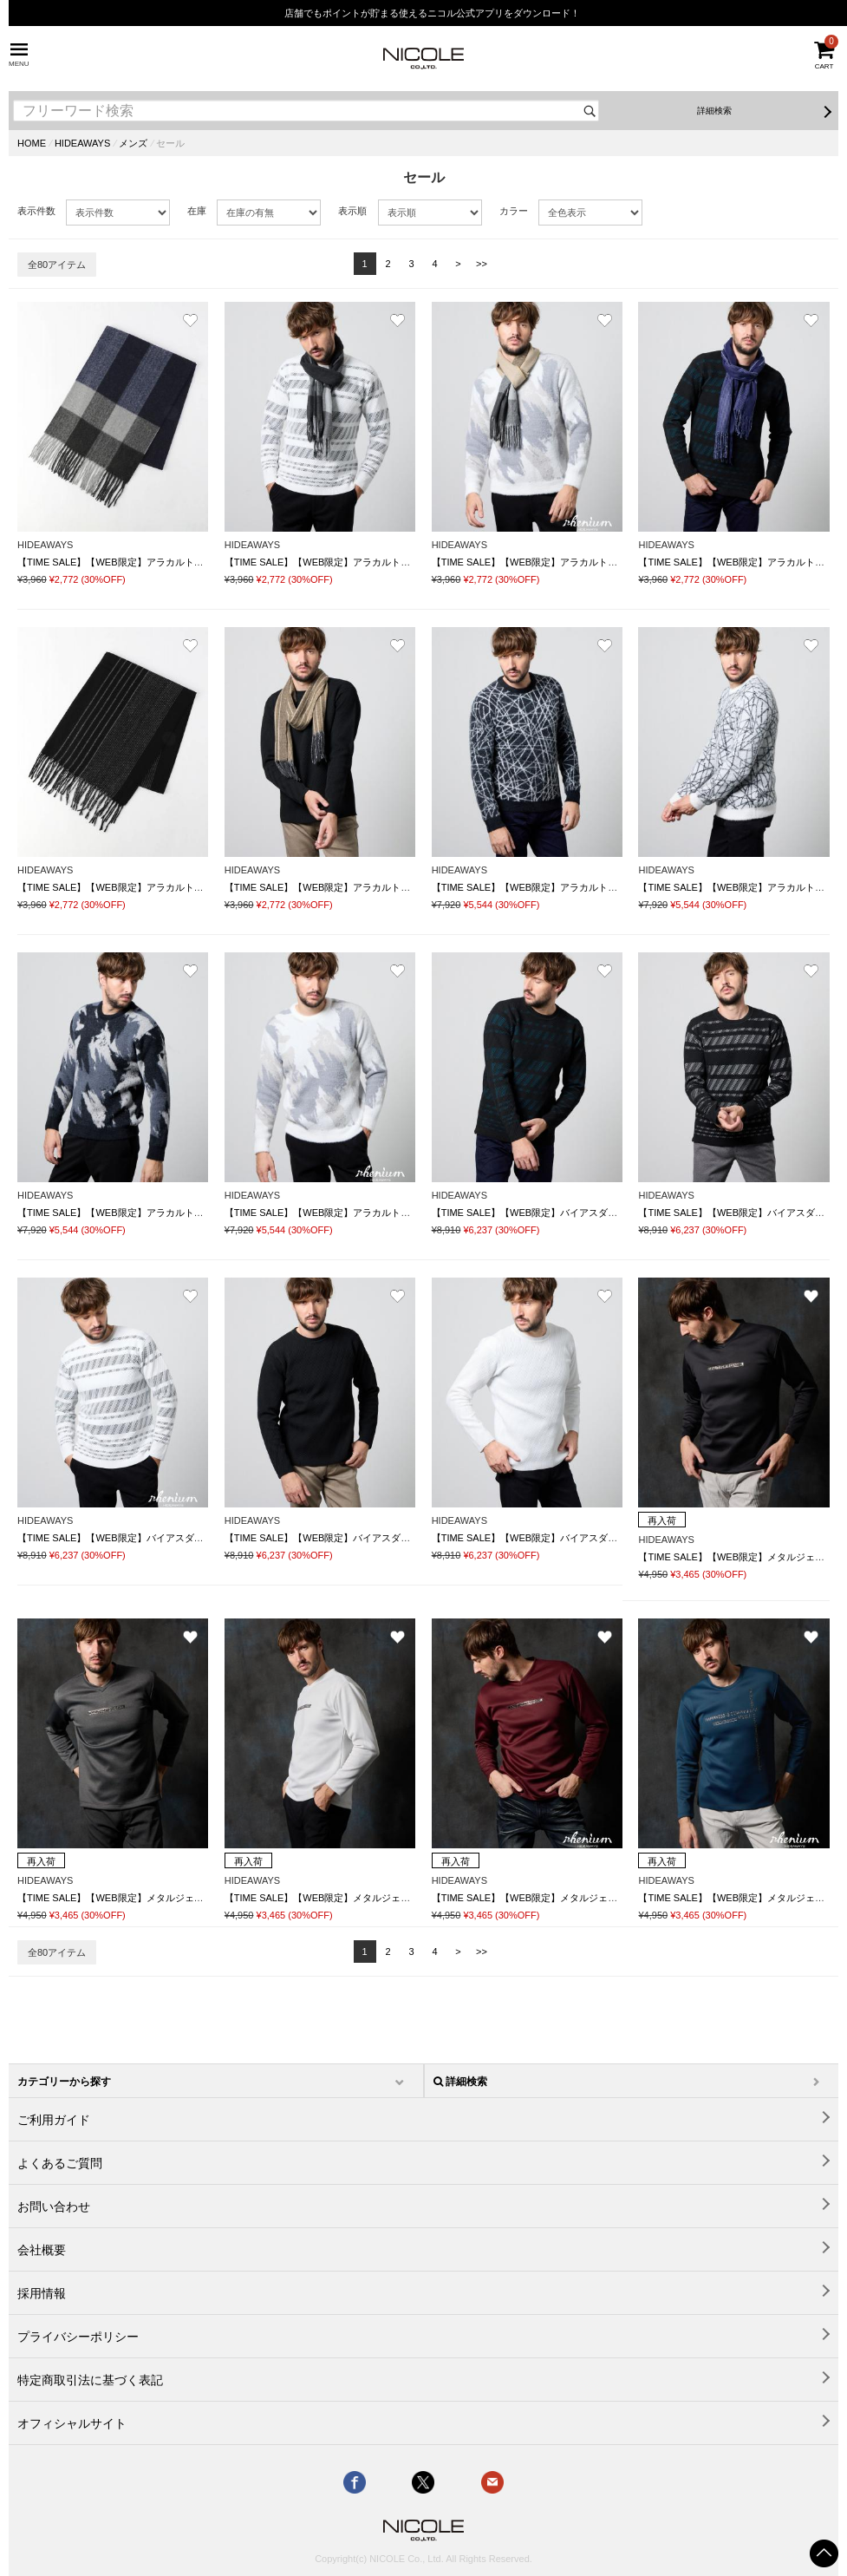  I want to click on メンズ, so click(133, 143).